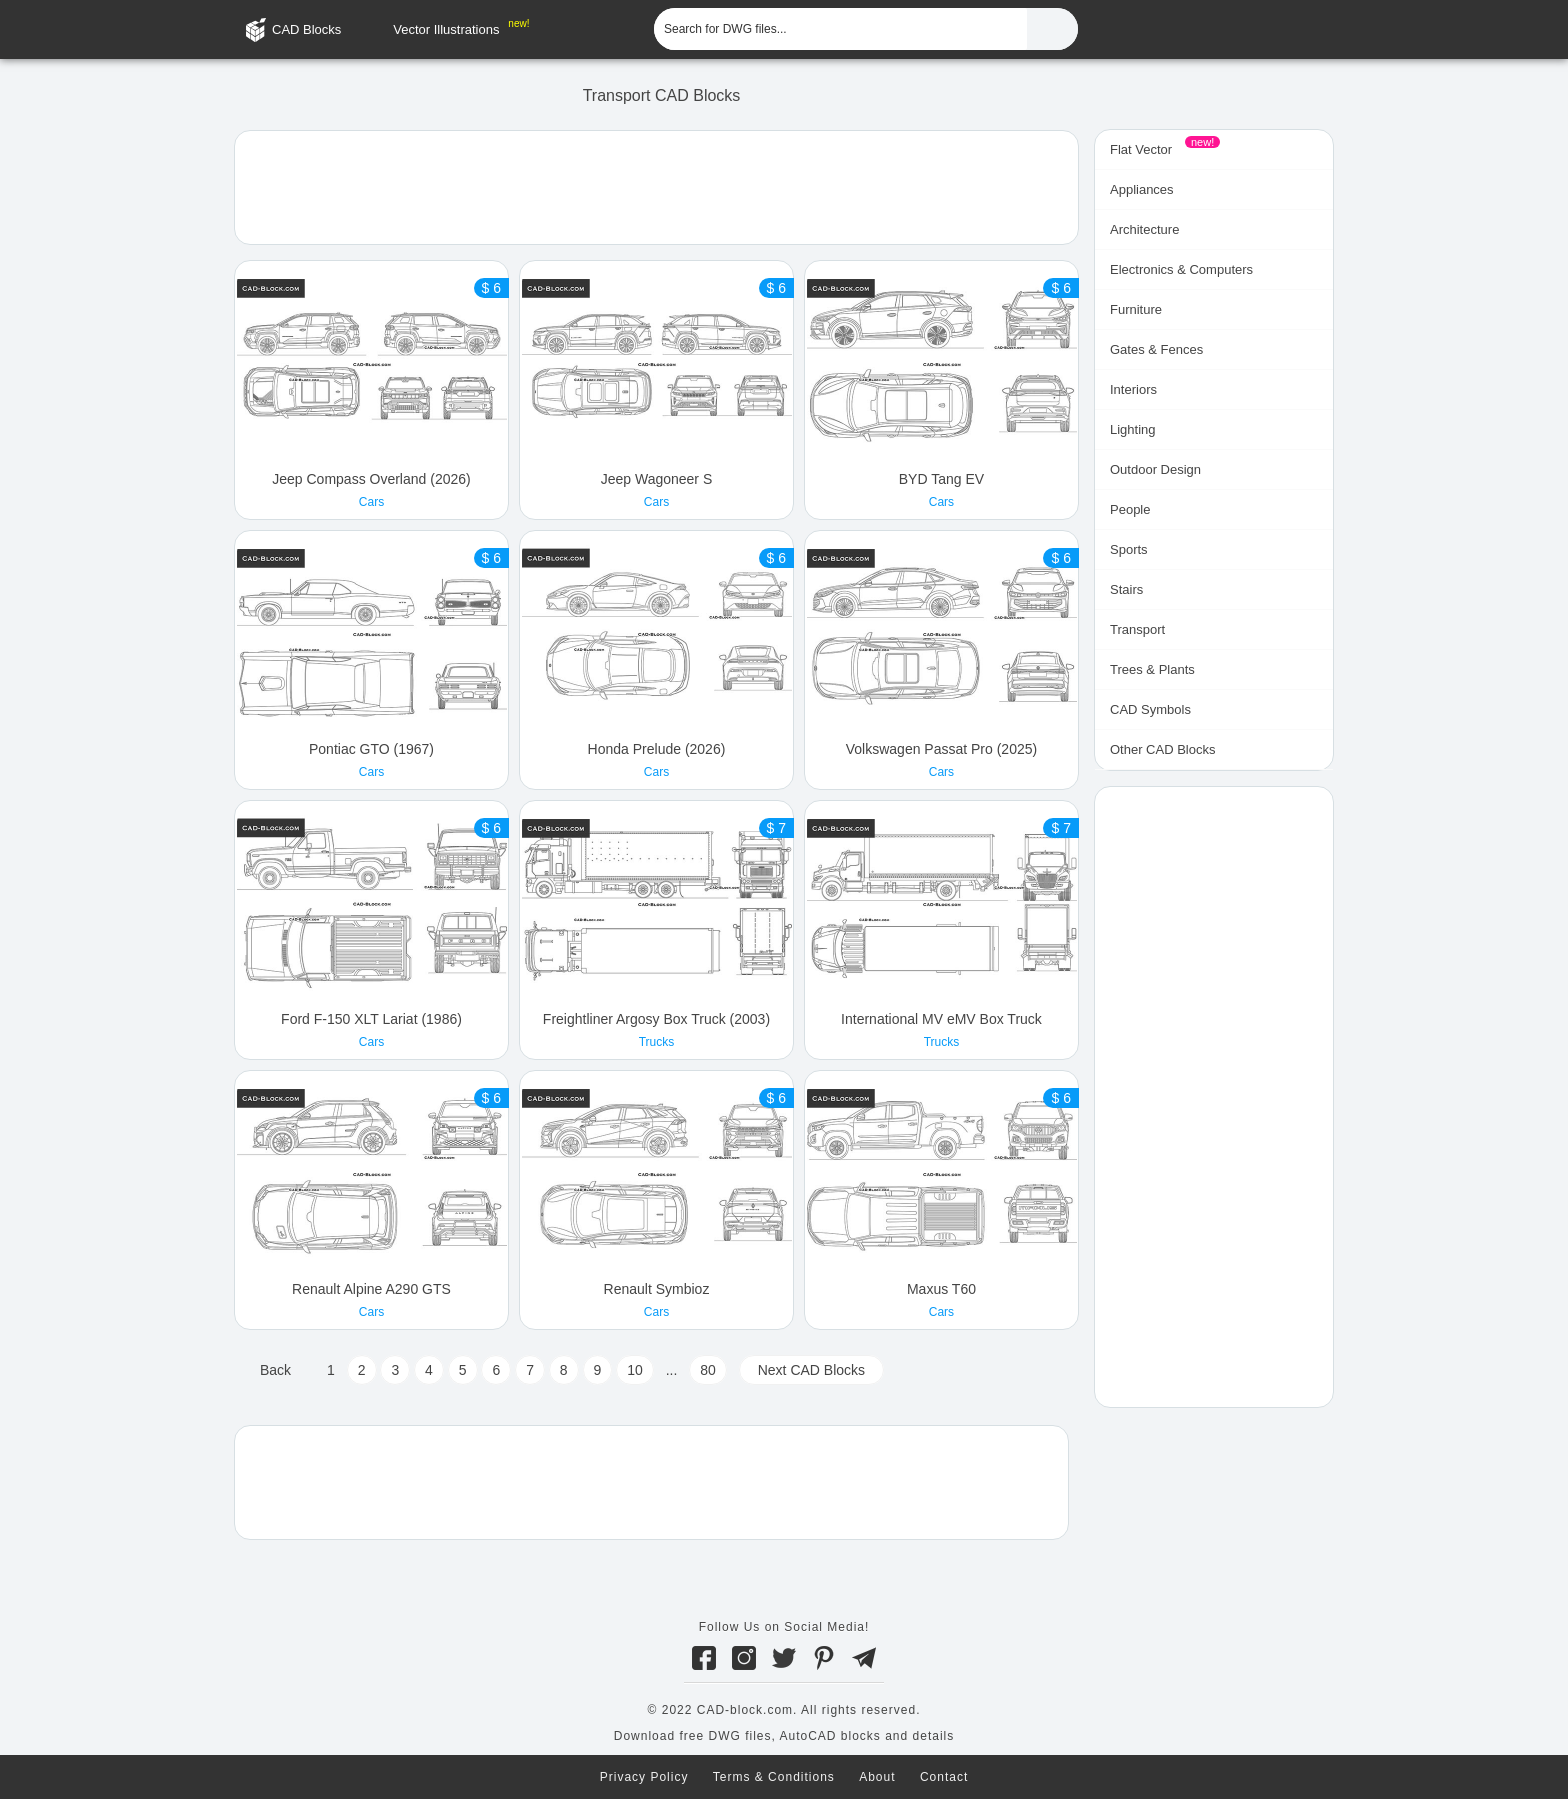  What do you see at coordinates (840, 29) in the screenshot?
I see `[Search for DWG files...]` at bounding box center [840, 29].